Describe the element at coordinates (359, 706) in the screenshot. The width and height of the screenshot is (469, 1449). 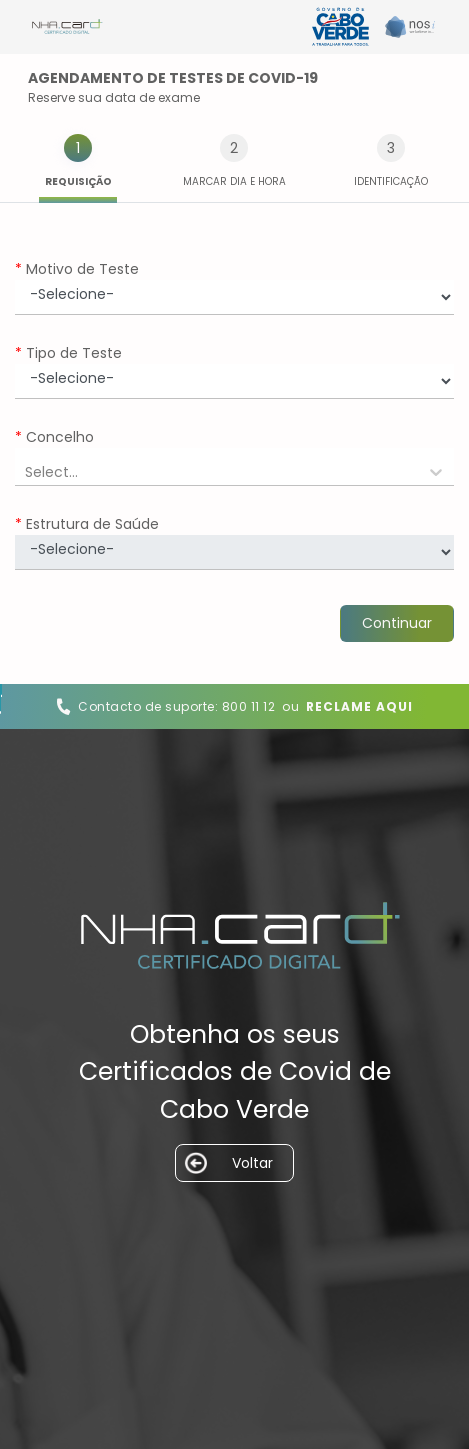
I see `Reclame Aqui` at that location.